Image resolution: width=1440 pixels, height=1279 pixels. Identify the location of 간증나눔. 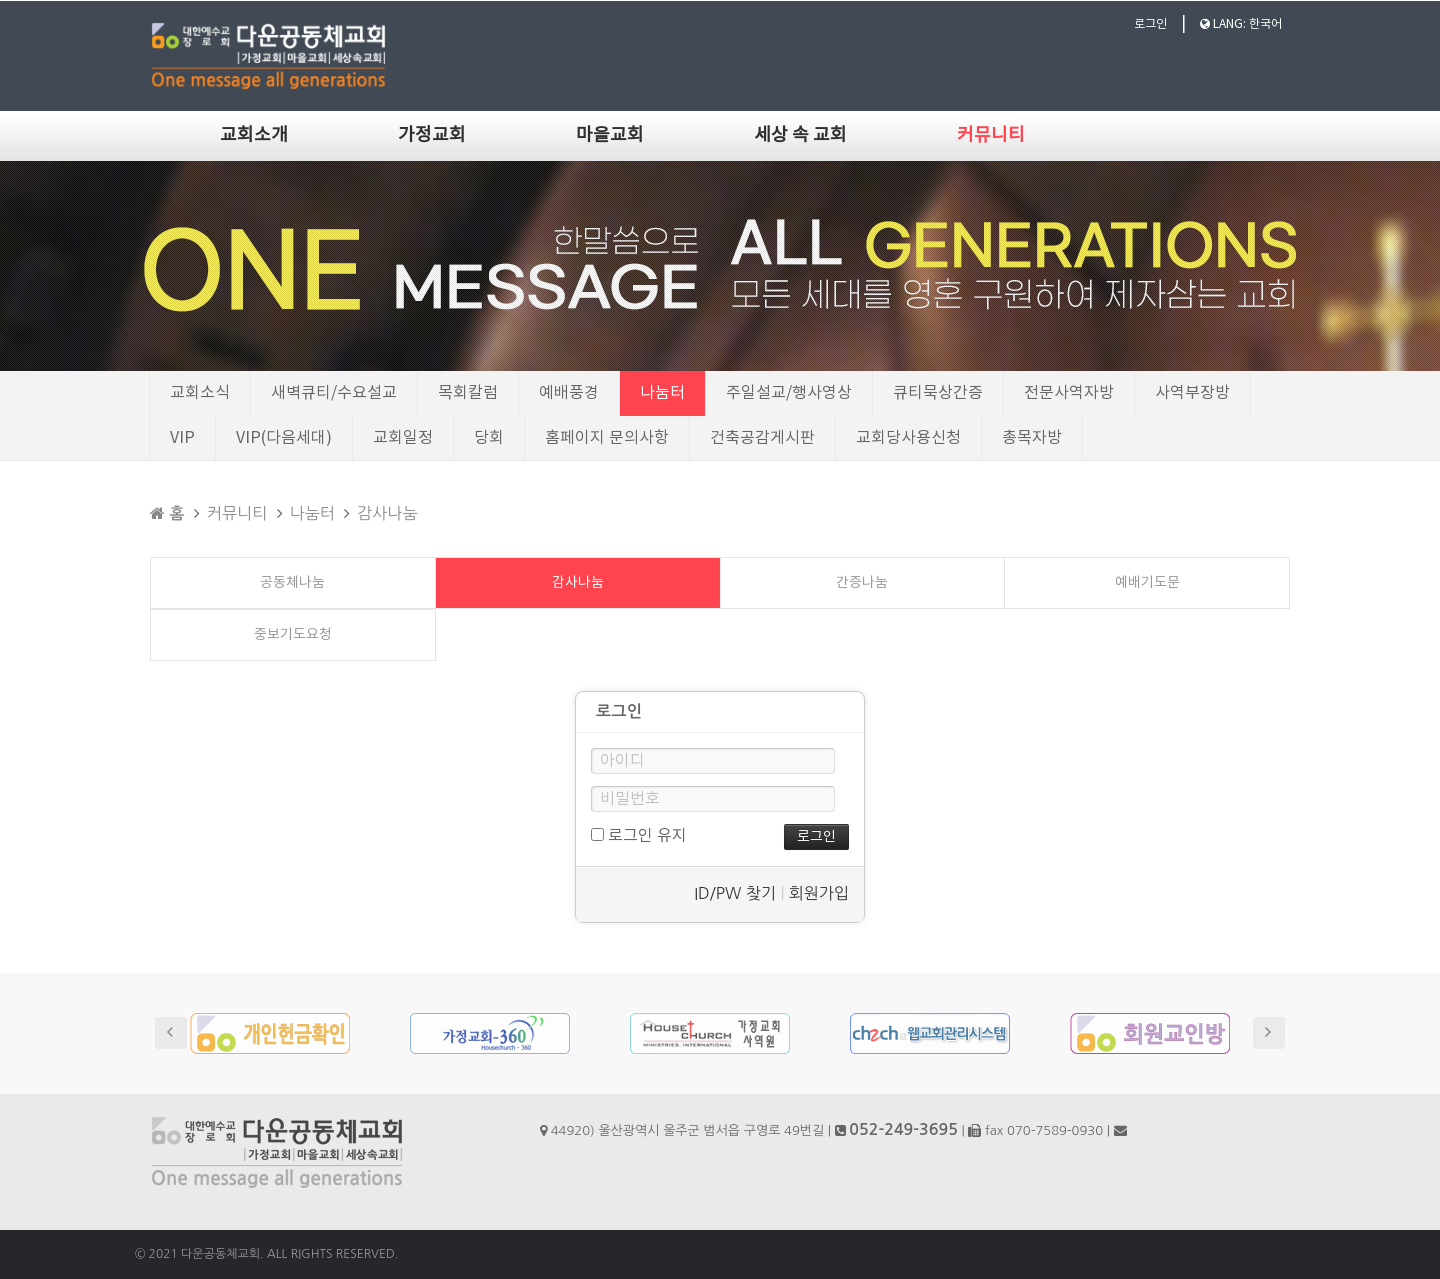
(862, 583).